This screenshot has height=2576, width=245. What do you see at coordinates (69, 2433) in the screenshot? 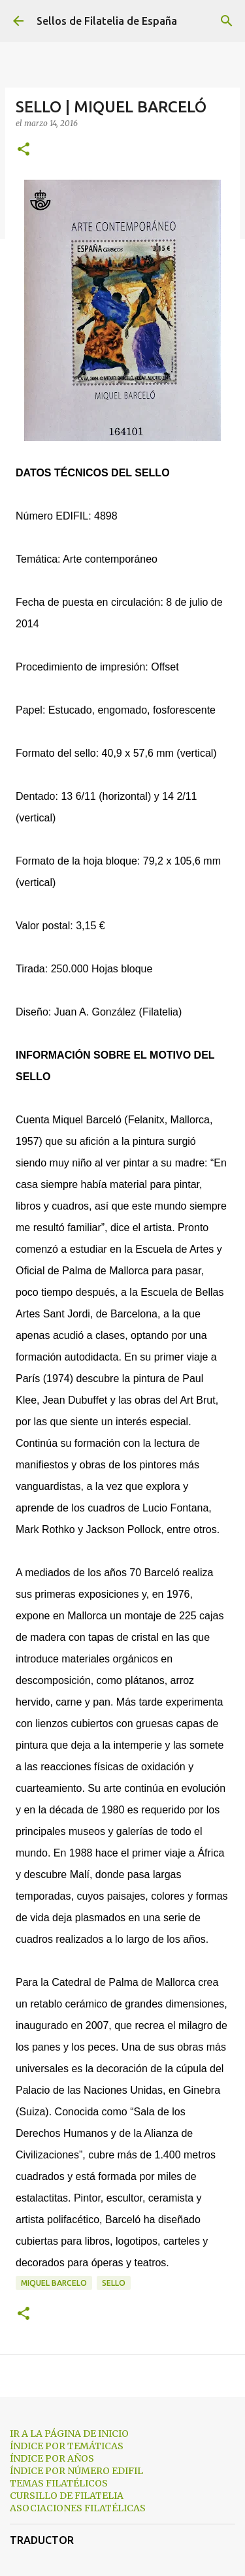
I see `IR A LA PÁGINA DE INICIO` at bounding box center [69, 2433].